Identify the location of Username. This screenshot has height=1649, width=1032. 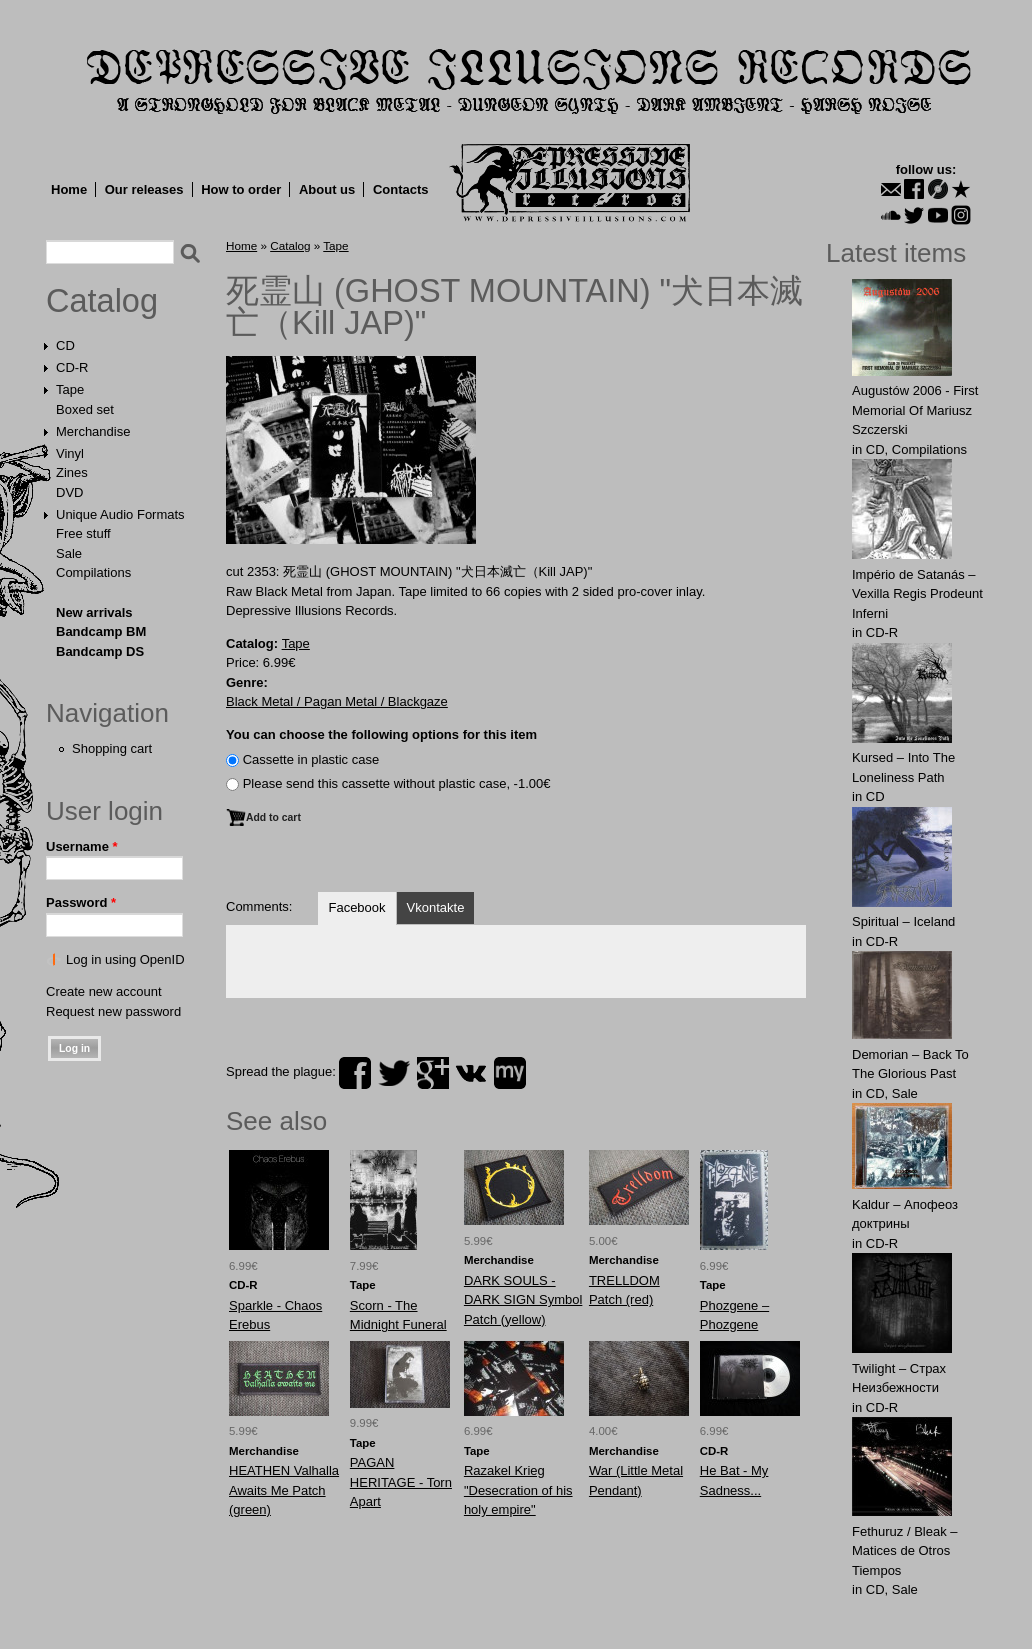
(82, 846).